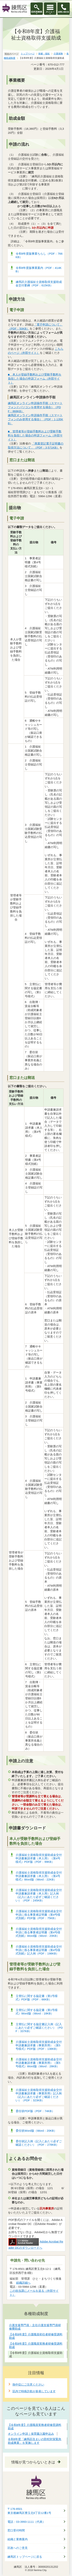 This screenshot has height=2576, width=72. I want to click on 介護福祉士資格取得支援助成金交付申請に係る事業者証明書（第4号様式別紙）Word版（Word：20KB）, so click(39, 1932).